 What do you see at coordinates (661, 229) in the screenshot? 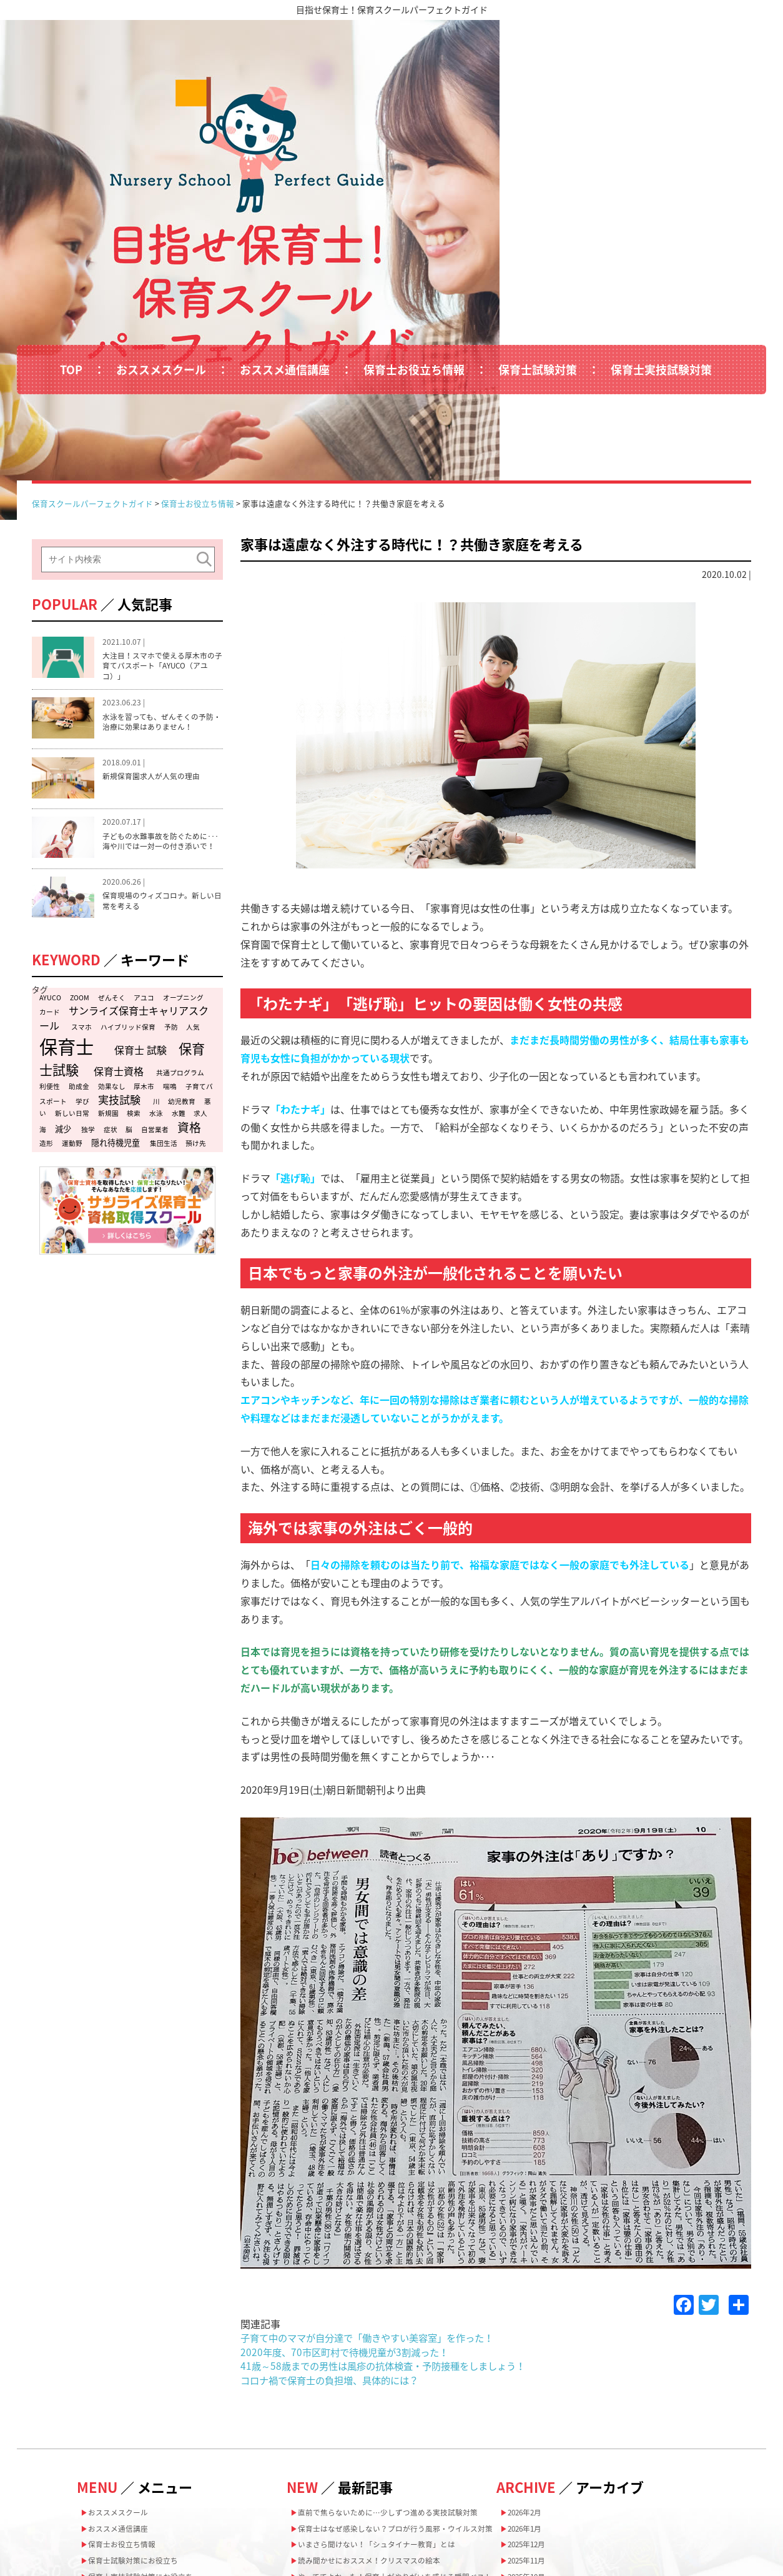
I see `保育士実技試験対策` at bounding box center [661, 229].